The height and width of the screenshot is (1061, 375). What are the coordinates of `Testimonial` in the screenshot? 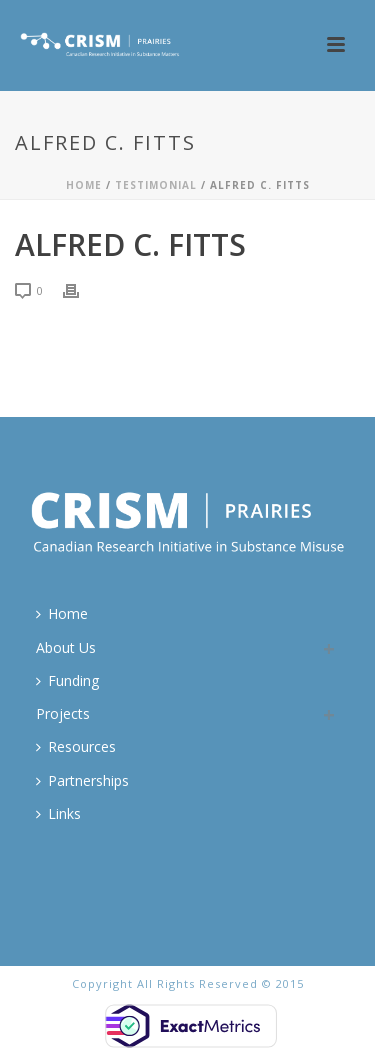 It's located at (156, 185).